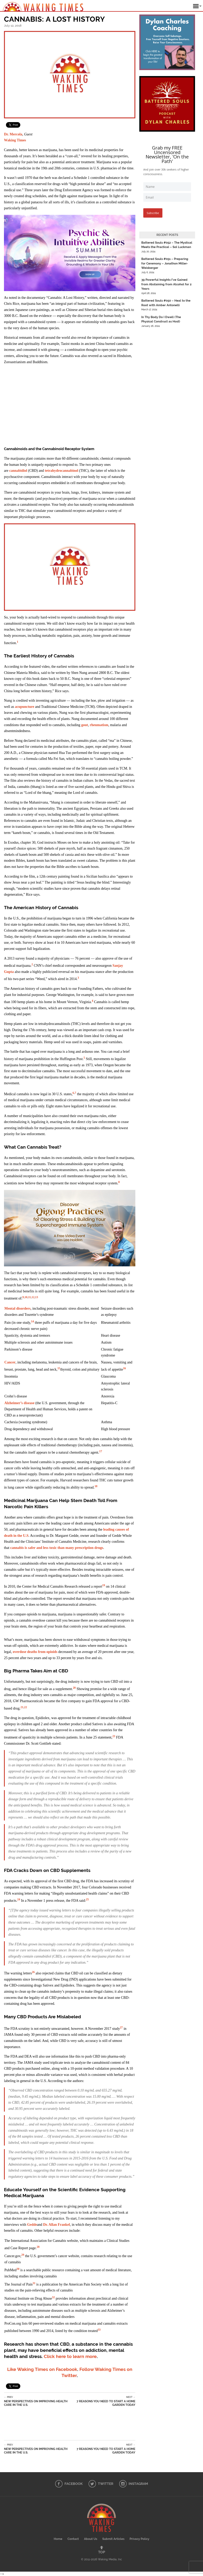 The width and height of the screenshot is (203, 2576). Describe the element at coordinates (22, 2254) in the screenshot. I see `29` at that location.